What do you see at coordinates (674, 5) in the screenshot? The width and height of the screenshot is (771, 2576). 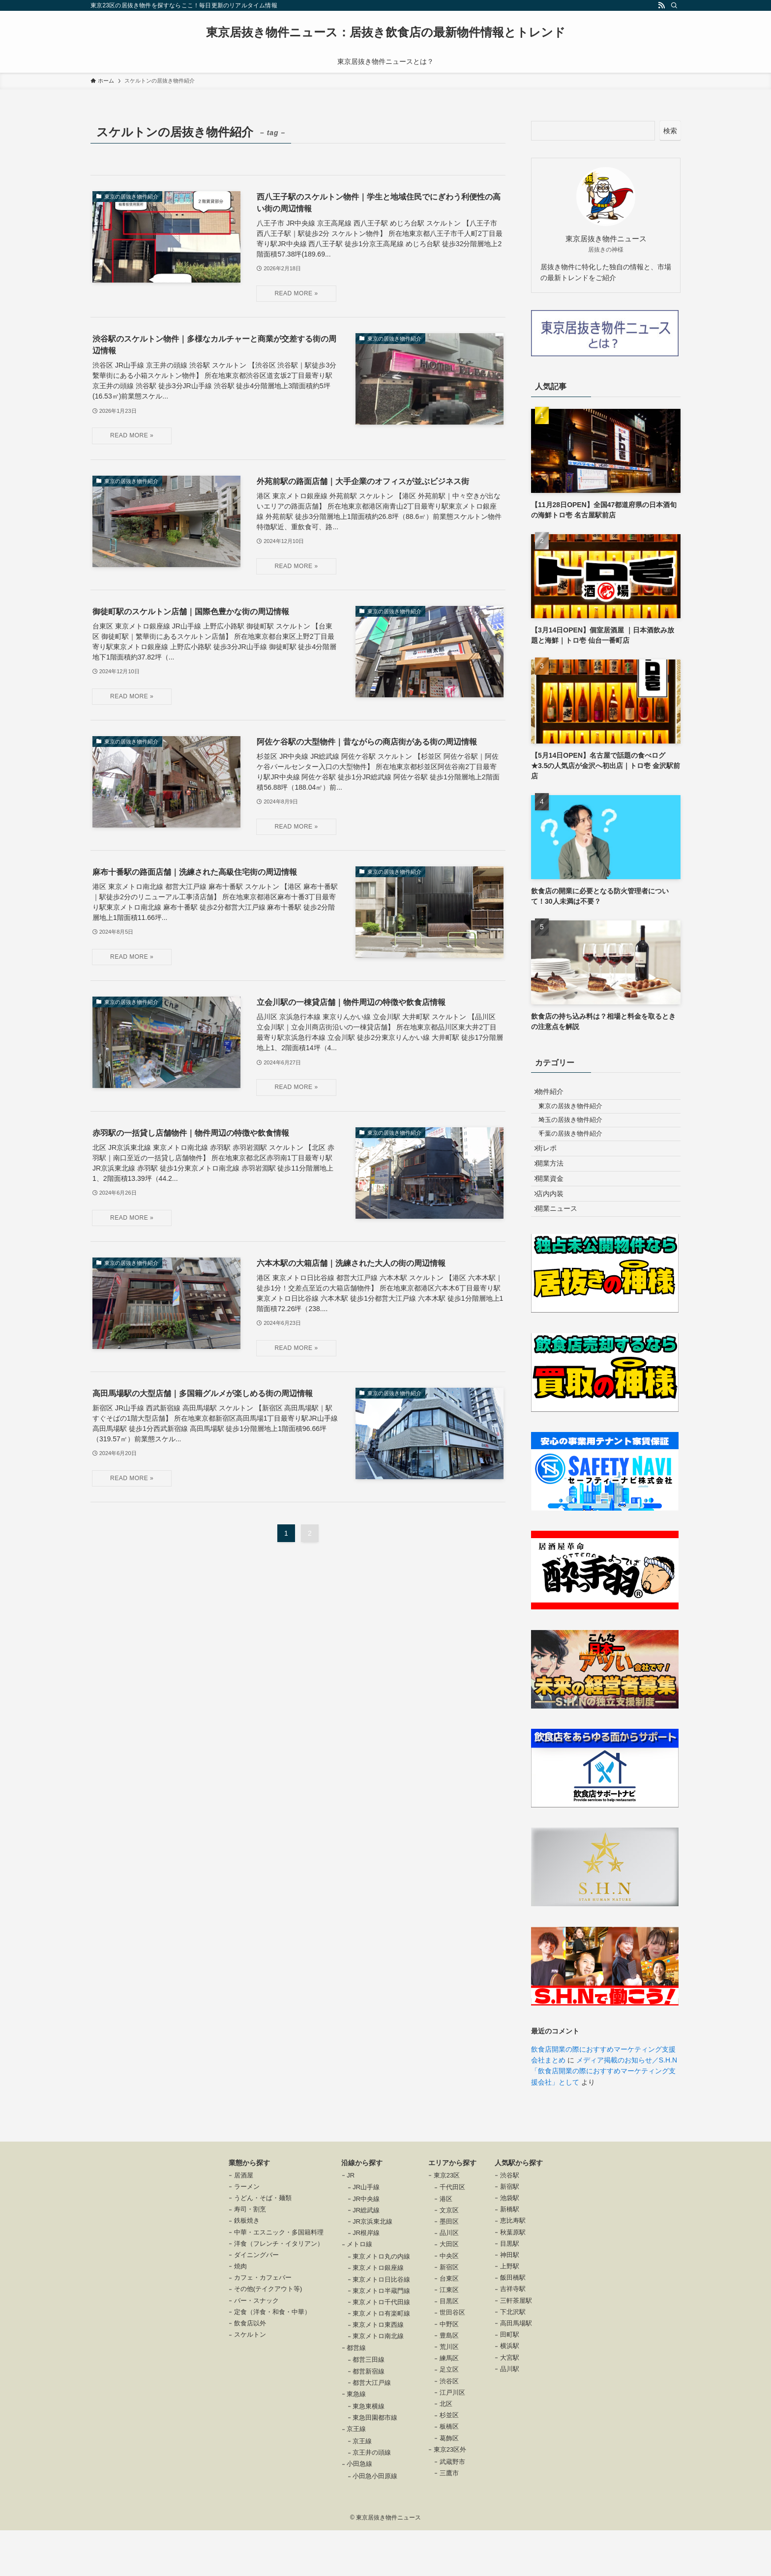 I see `[検索]` at bounding box center [674, 5].